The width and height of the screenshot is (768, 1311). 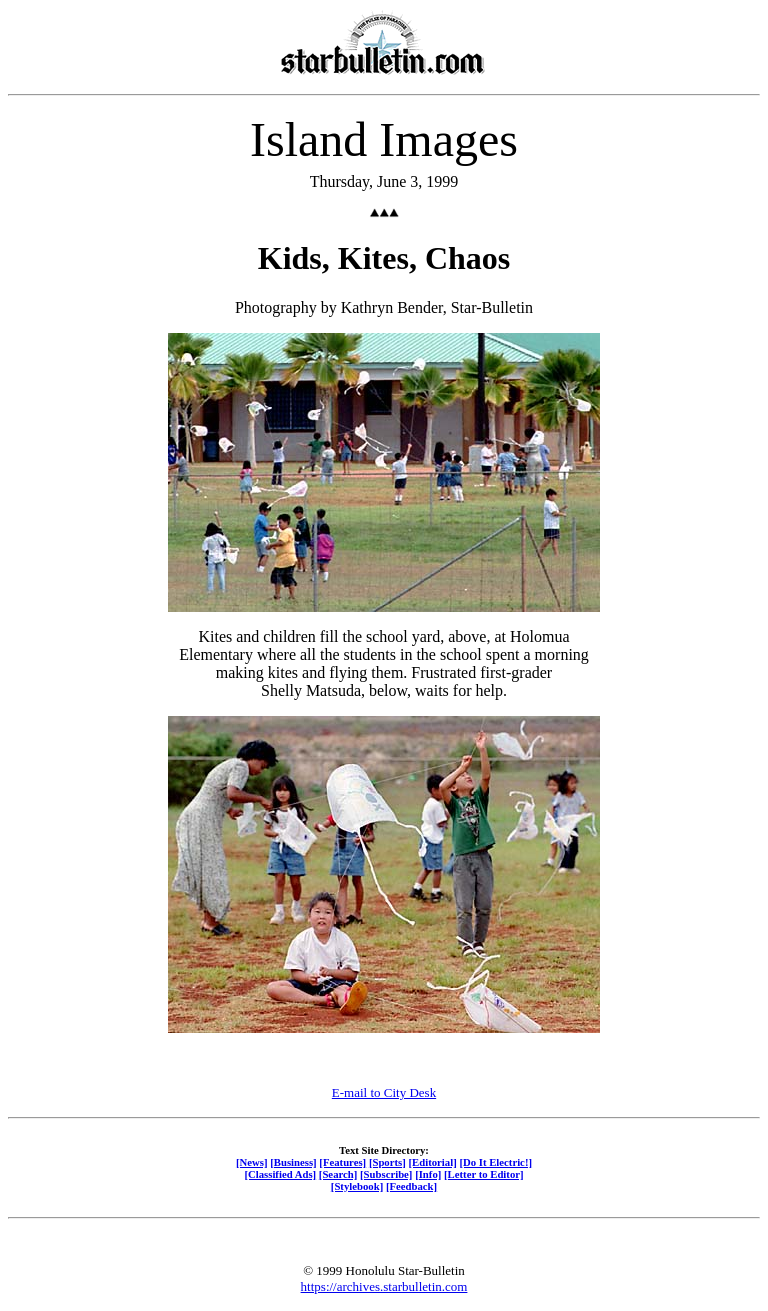 What do you see at coordinates (432, 1162) in the screenshot?
I see `[Editorial]` at bounding box center [432, 1162].